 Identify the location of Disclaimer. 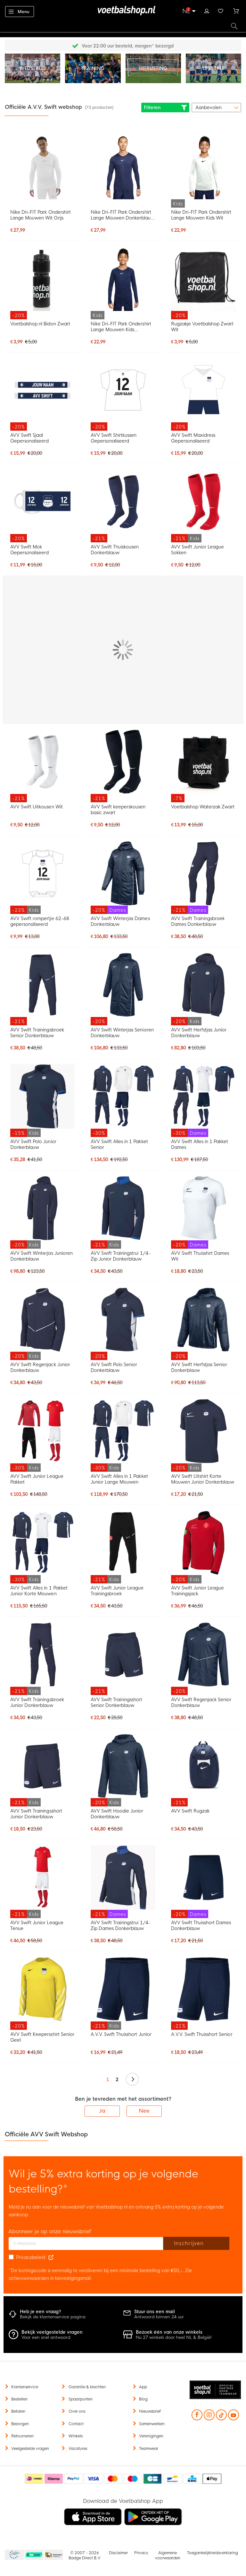
(118, 2552).